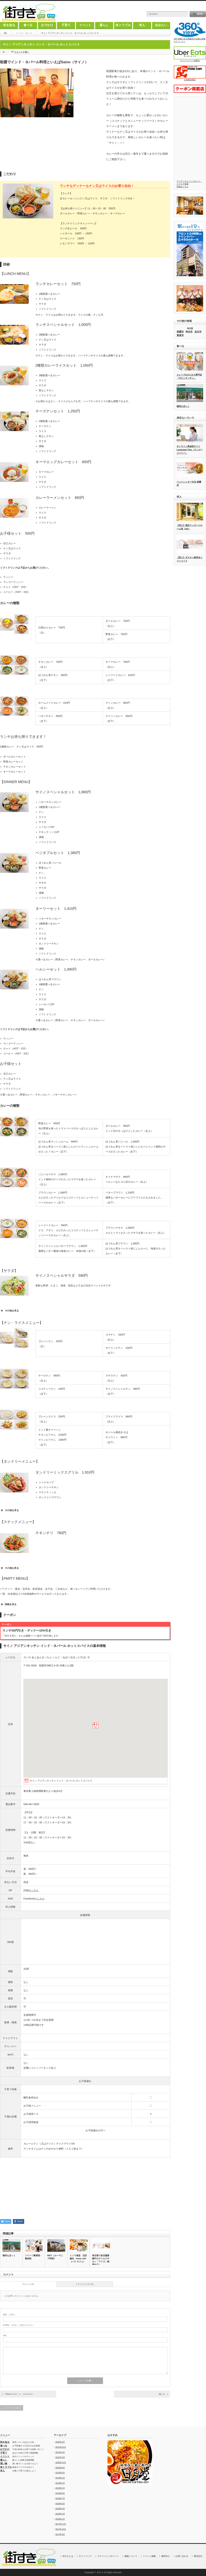 The width and height of the screenshot is (206, 2576). Describe the element at coordinates (11, 2408) in the screenshot. I see `トップページに戻る` at that location.